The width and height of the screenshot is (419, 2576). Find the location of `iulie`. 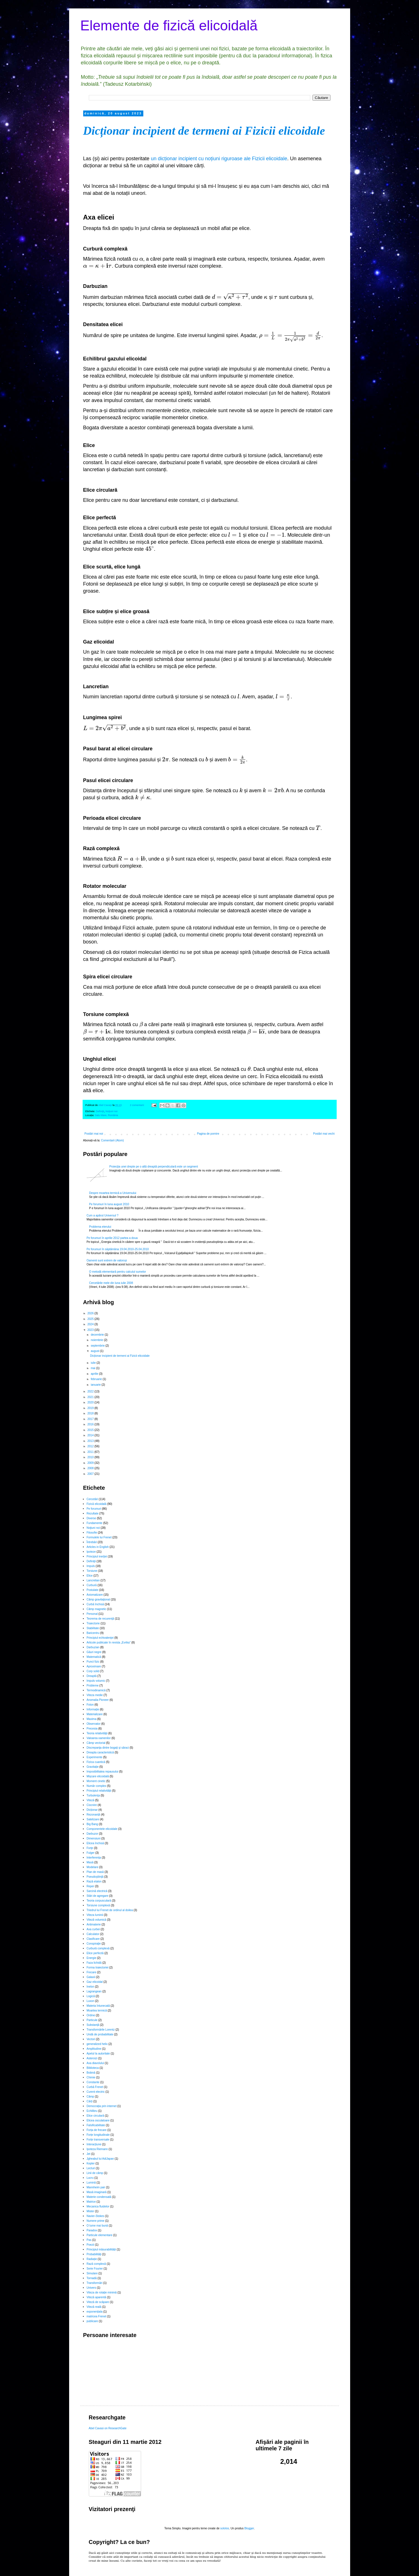

iulie is located at coordinates (94, 1362).